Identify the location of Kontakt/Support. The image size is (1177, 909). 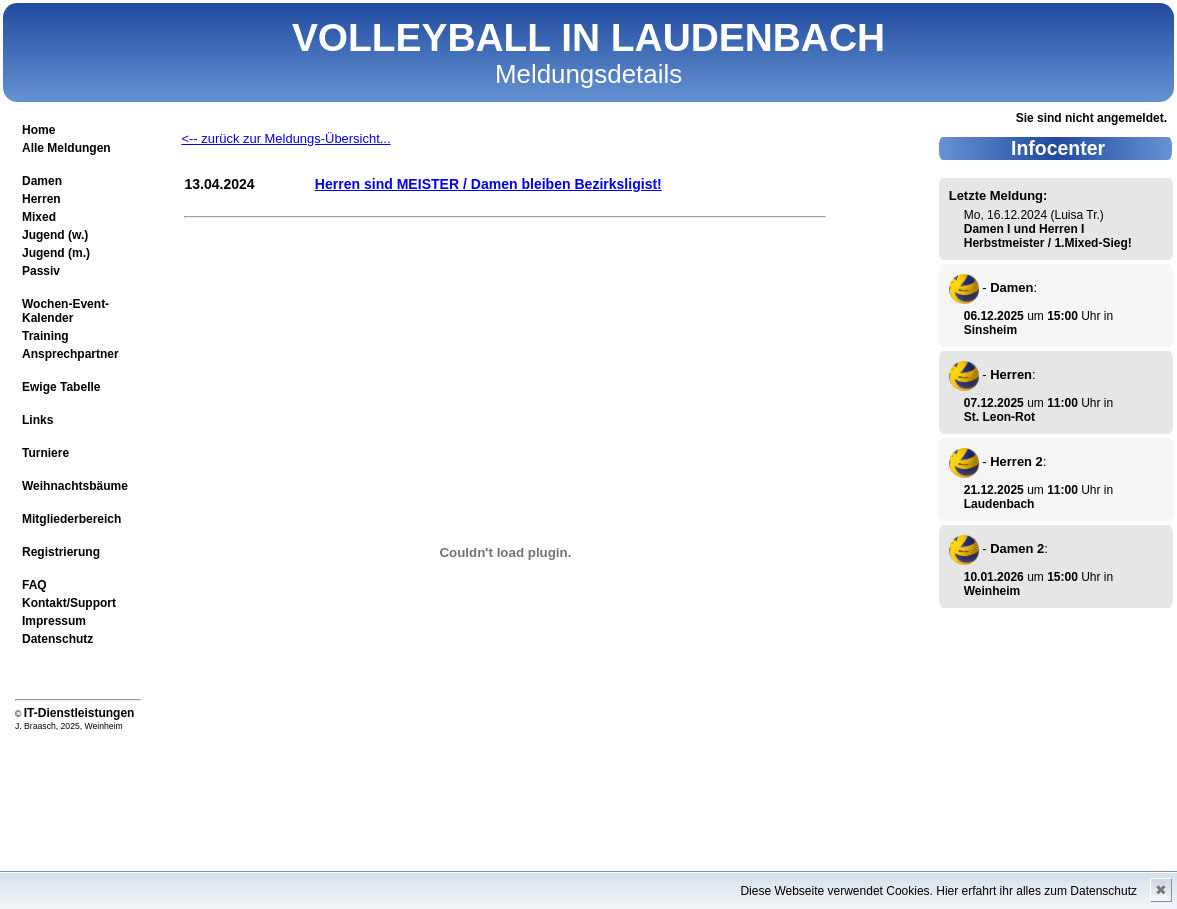
(69, 603).